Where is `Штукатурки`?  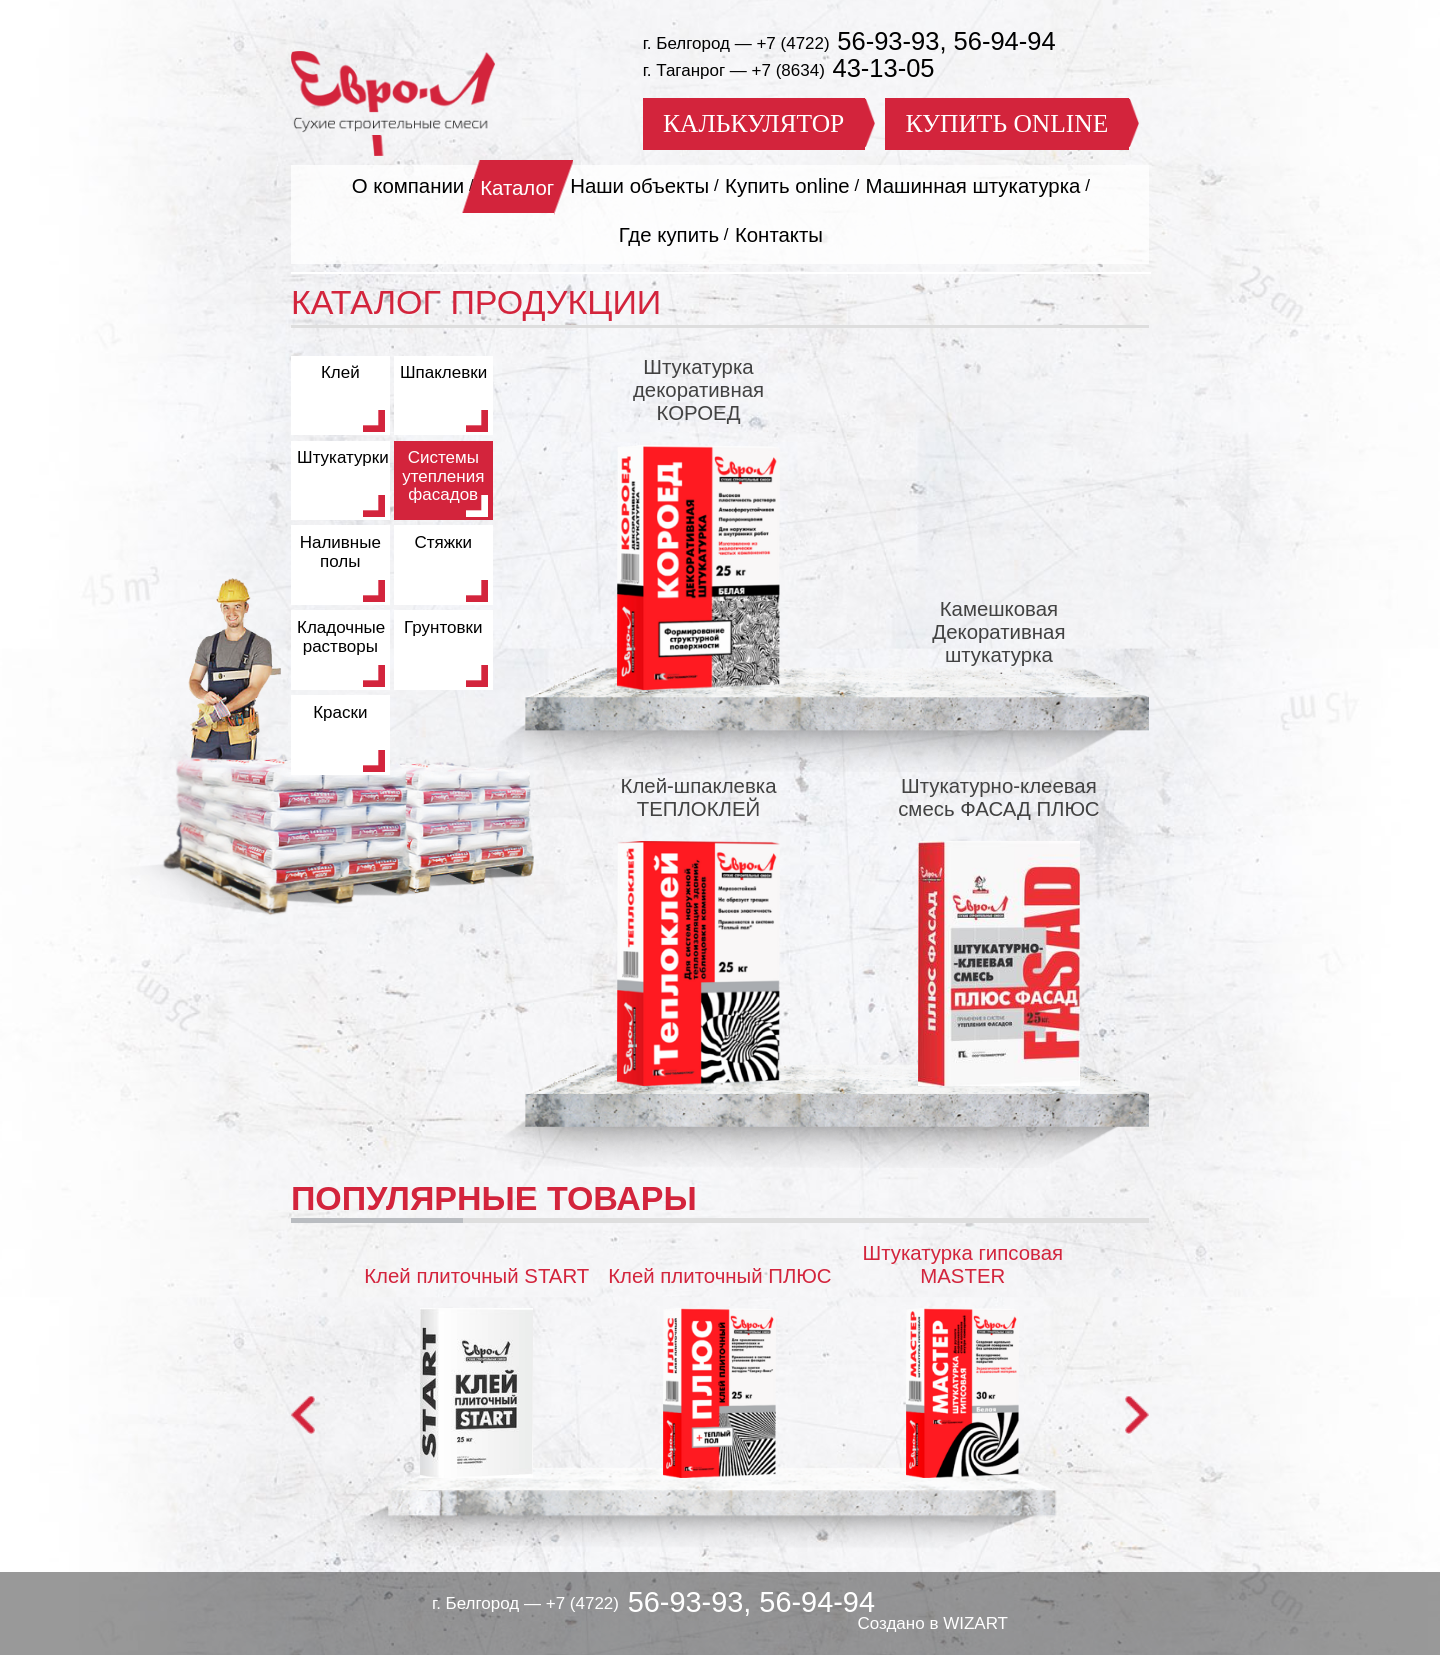
Штукатурки is located at coordinates (343, 457).